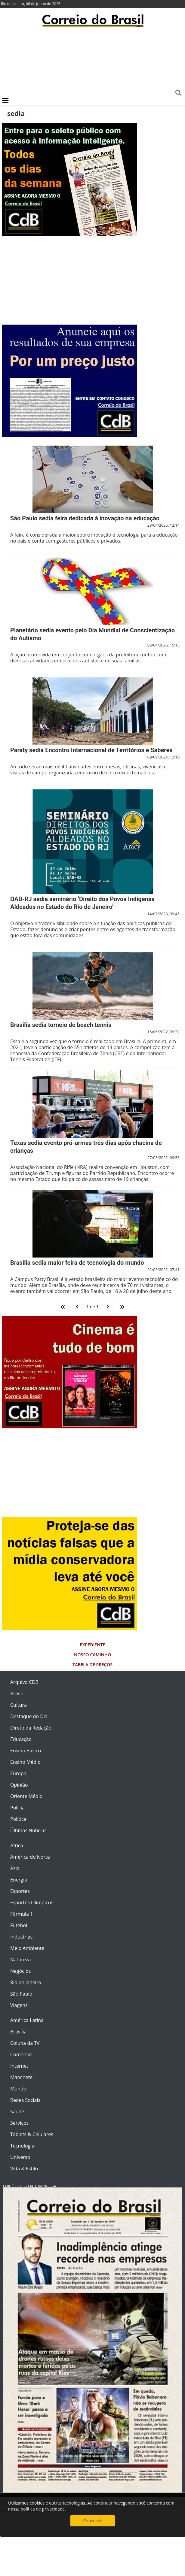 This screenshot has height=2576, width=185. Describe the element at coordinates (18, 1879) in the screenshot. I see `Energia` at that location.